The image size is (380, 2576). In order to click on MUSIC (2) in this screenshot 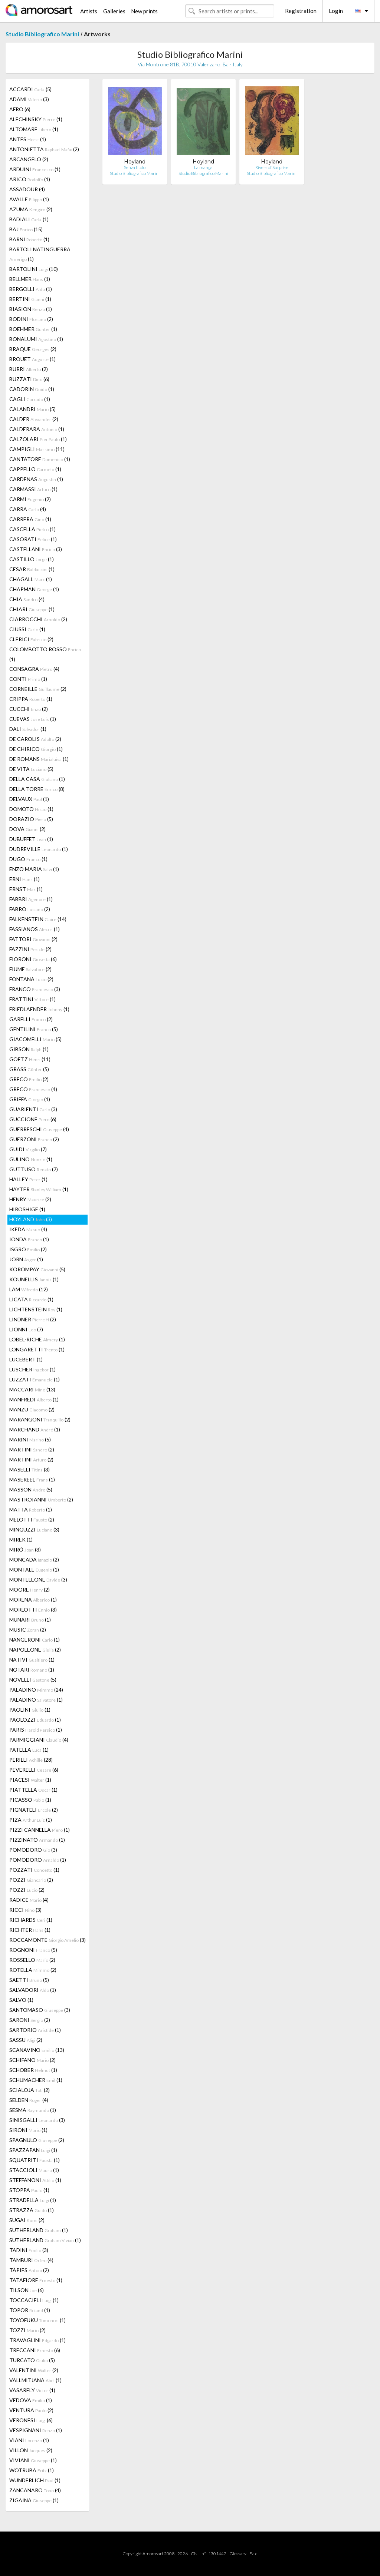, I will do `click(27, 1629)`.